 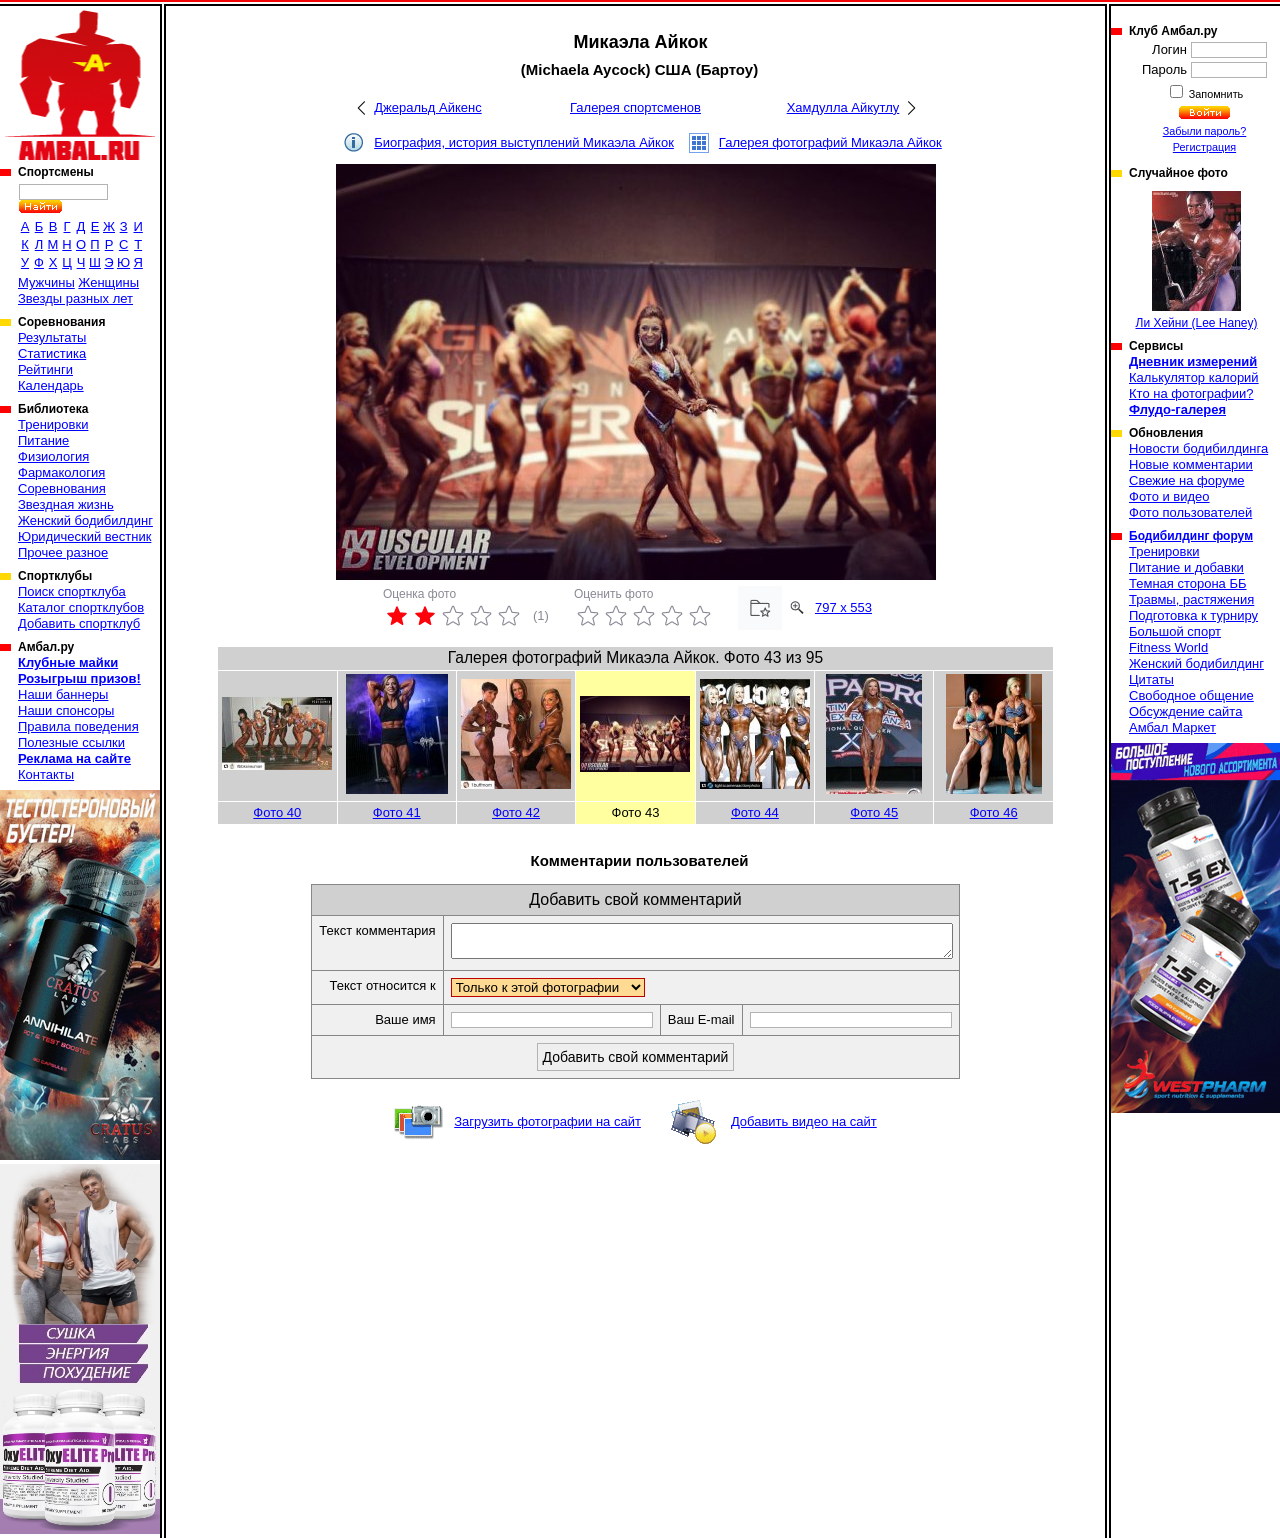 I want to click on Результаты, so click(x=52, y=337).